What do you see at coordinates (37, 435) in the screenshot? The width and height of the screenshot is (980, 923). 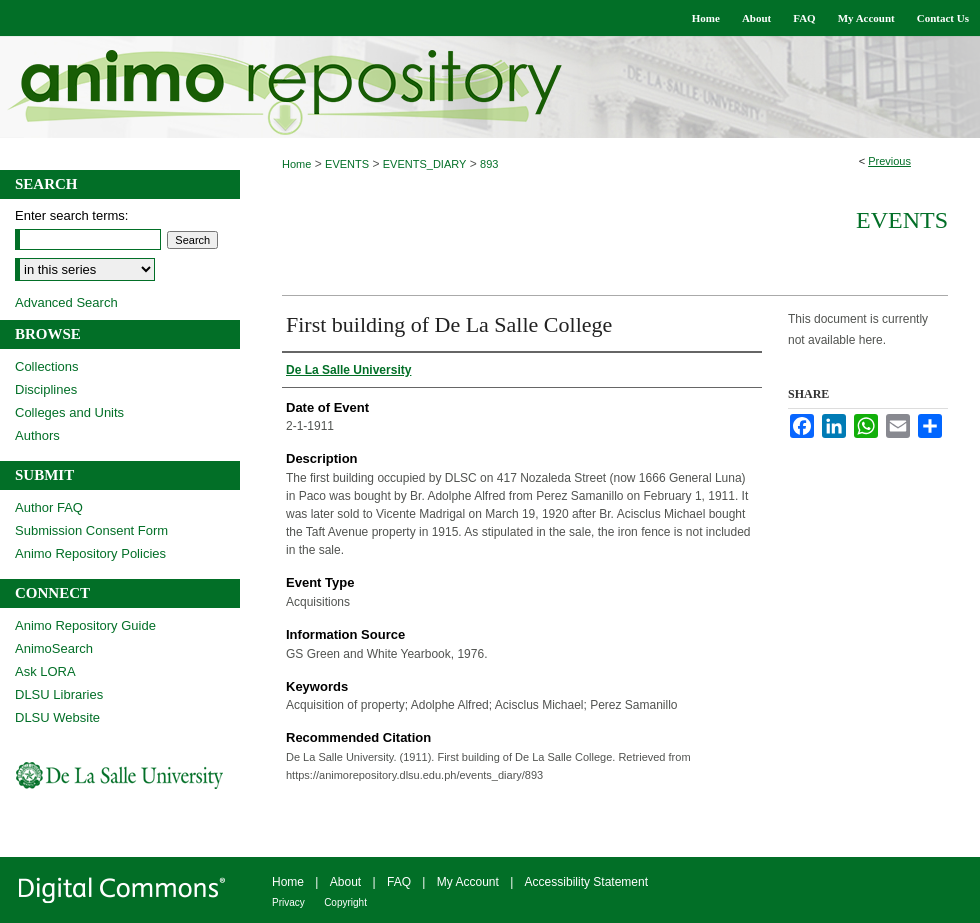 I see `Authors` at bounding box center [37, 435].